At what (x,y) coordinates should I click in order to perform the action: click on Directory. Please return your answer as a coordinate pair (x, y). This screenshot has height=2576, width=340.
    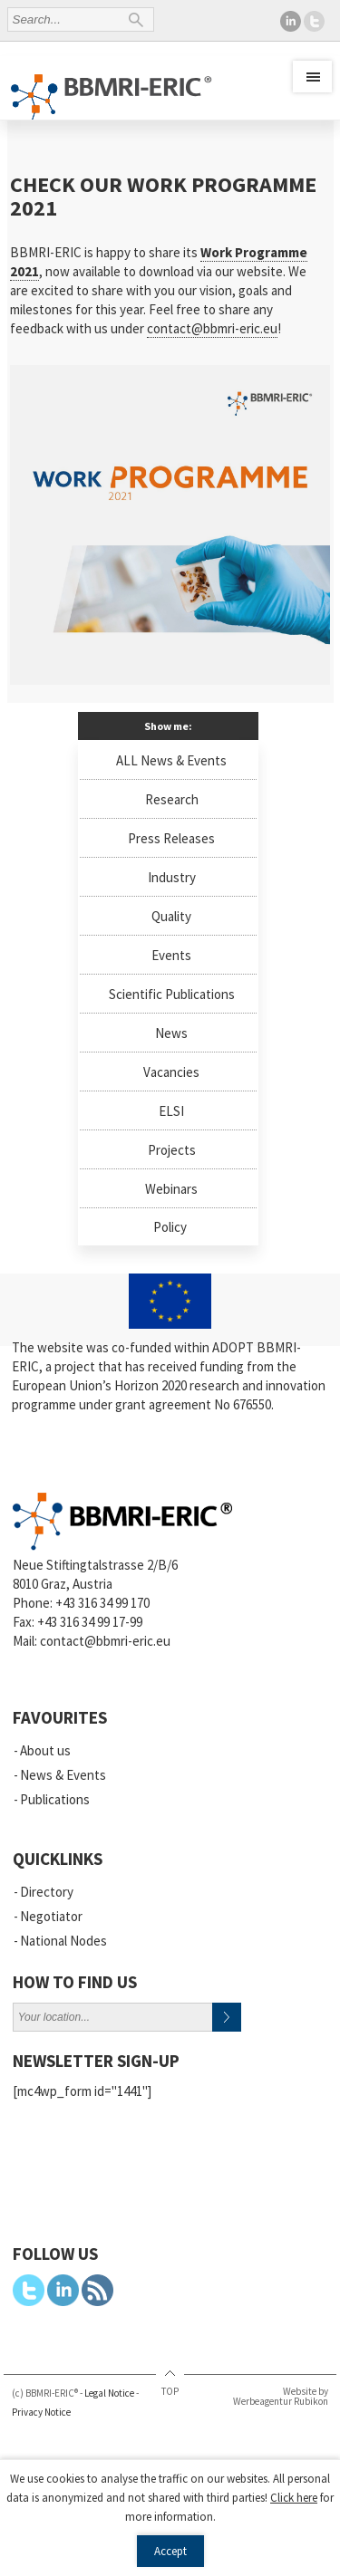
    Looking at the image, I should click on (46, 1891).